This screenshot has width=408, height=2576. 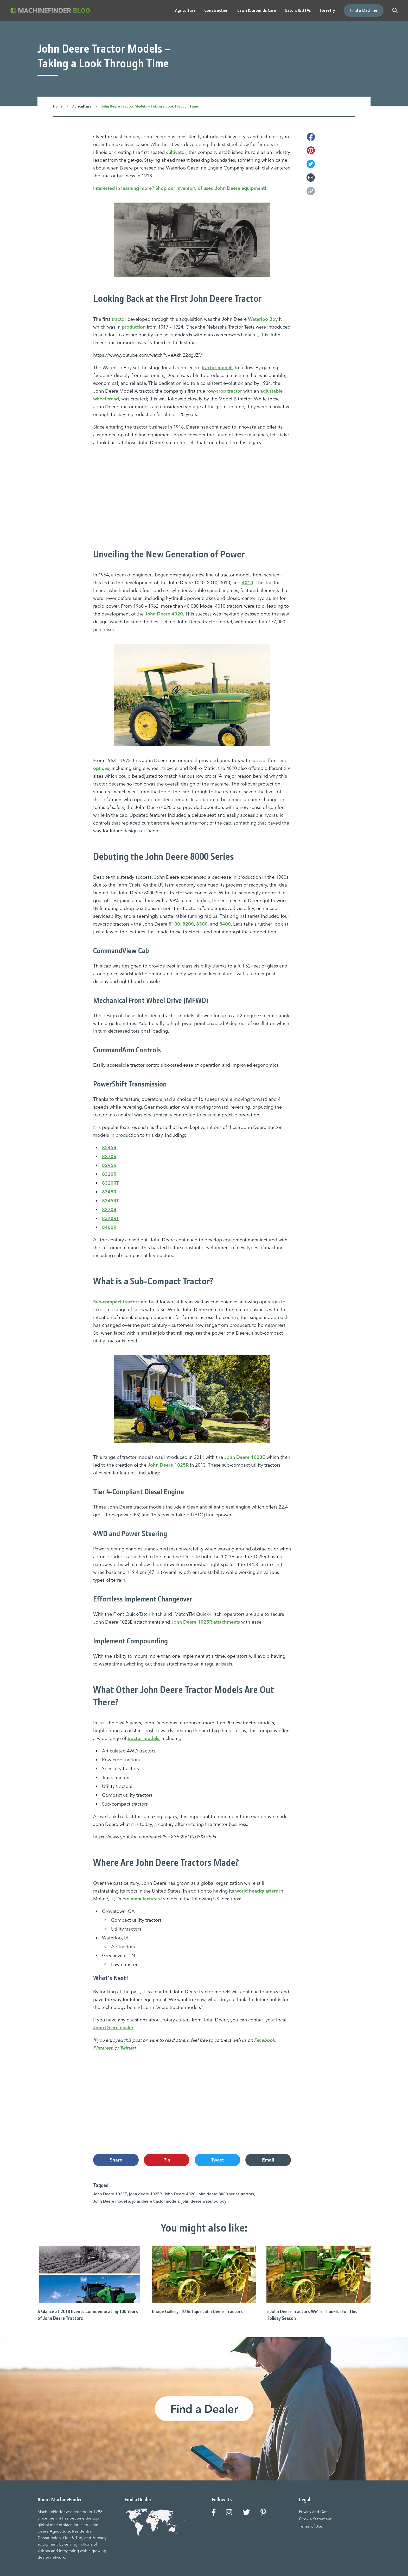 I want to click on Facebook, so click(x=264, y=2040).